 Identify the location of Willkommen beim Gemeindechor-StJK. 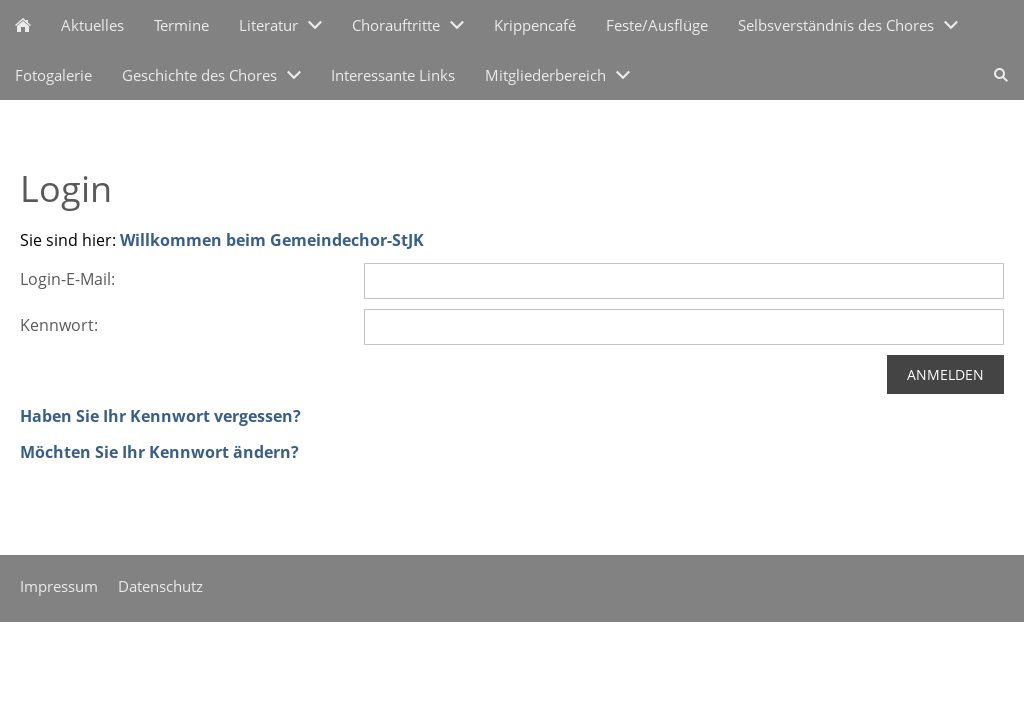
(272, 240).